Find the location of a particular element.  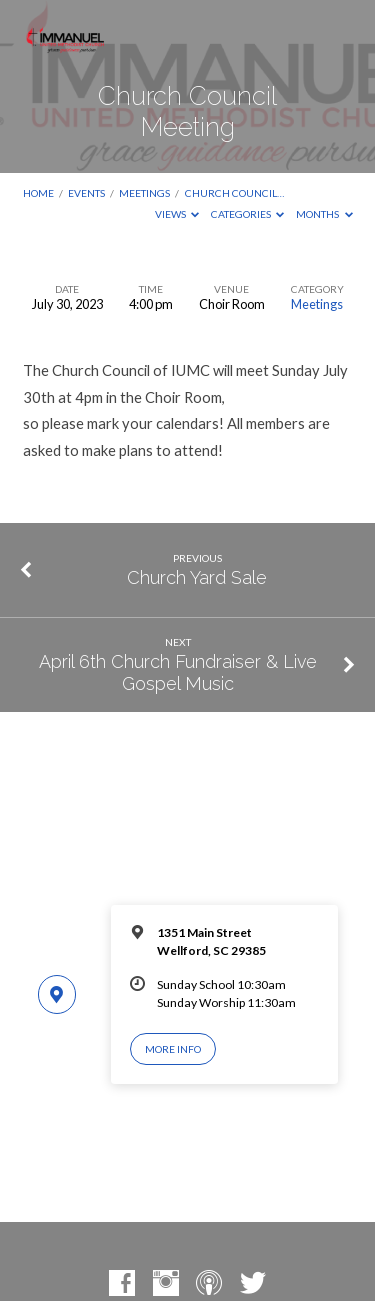

Categories is located at coordinates (248, 214).